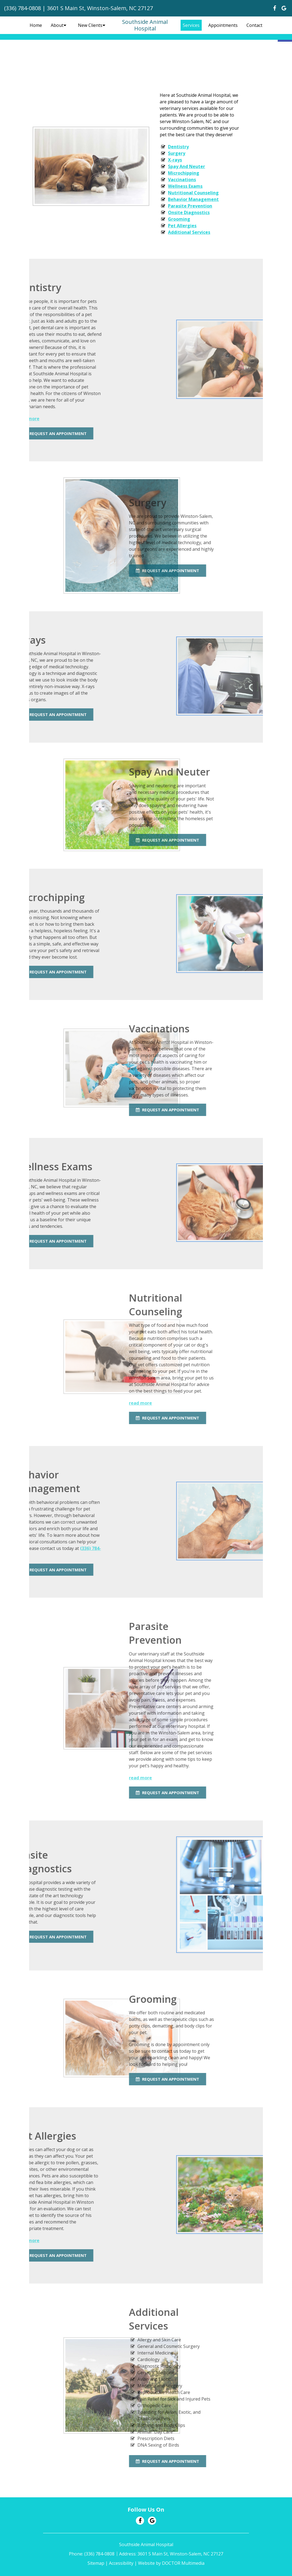  What do you see at coordinates (22, 8) in the screenshot?
I see `(336) 784-0808` at bounding box center [22, 8].